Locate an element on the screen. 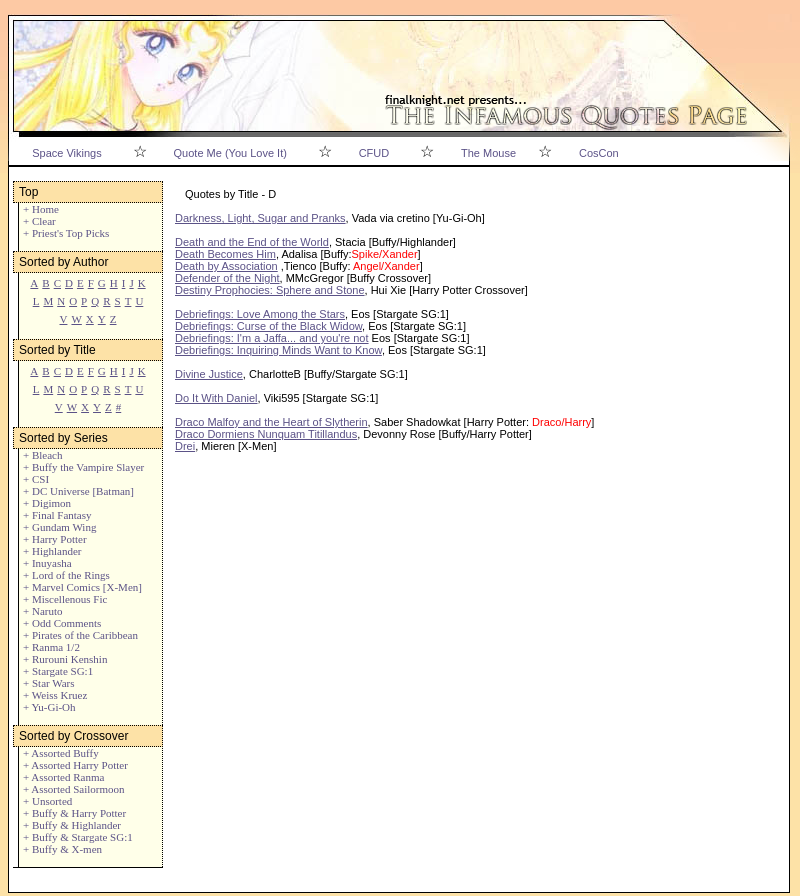 The width and height of the screenshot is (800, 896). Death Becomes Him is located at coordinates (225, 254).